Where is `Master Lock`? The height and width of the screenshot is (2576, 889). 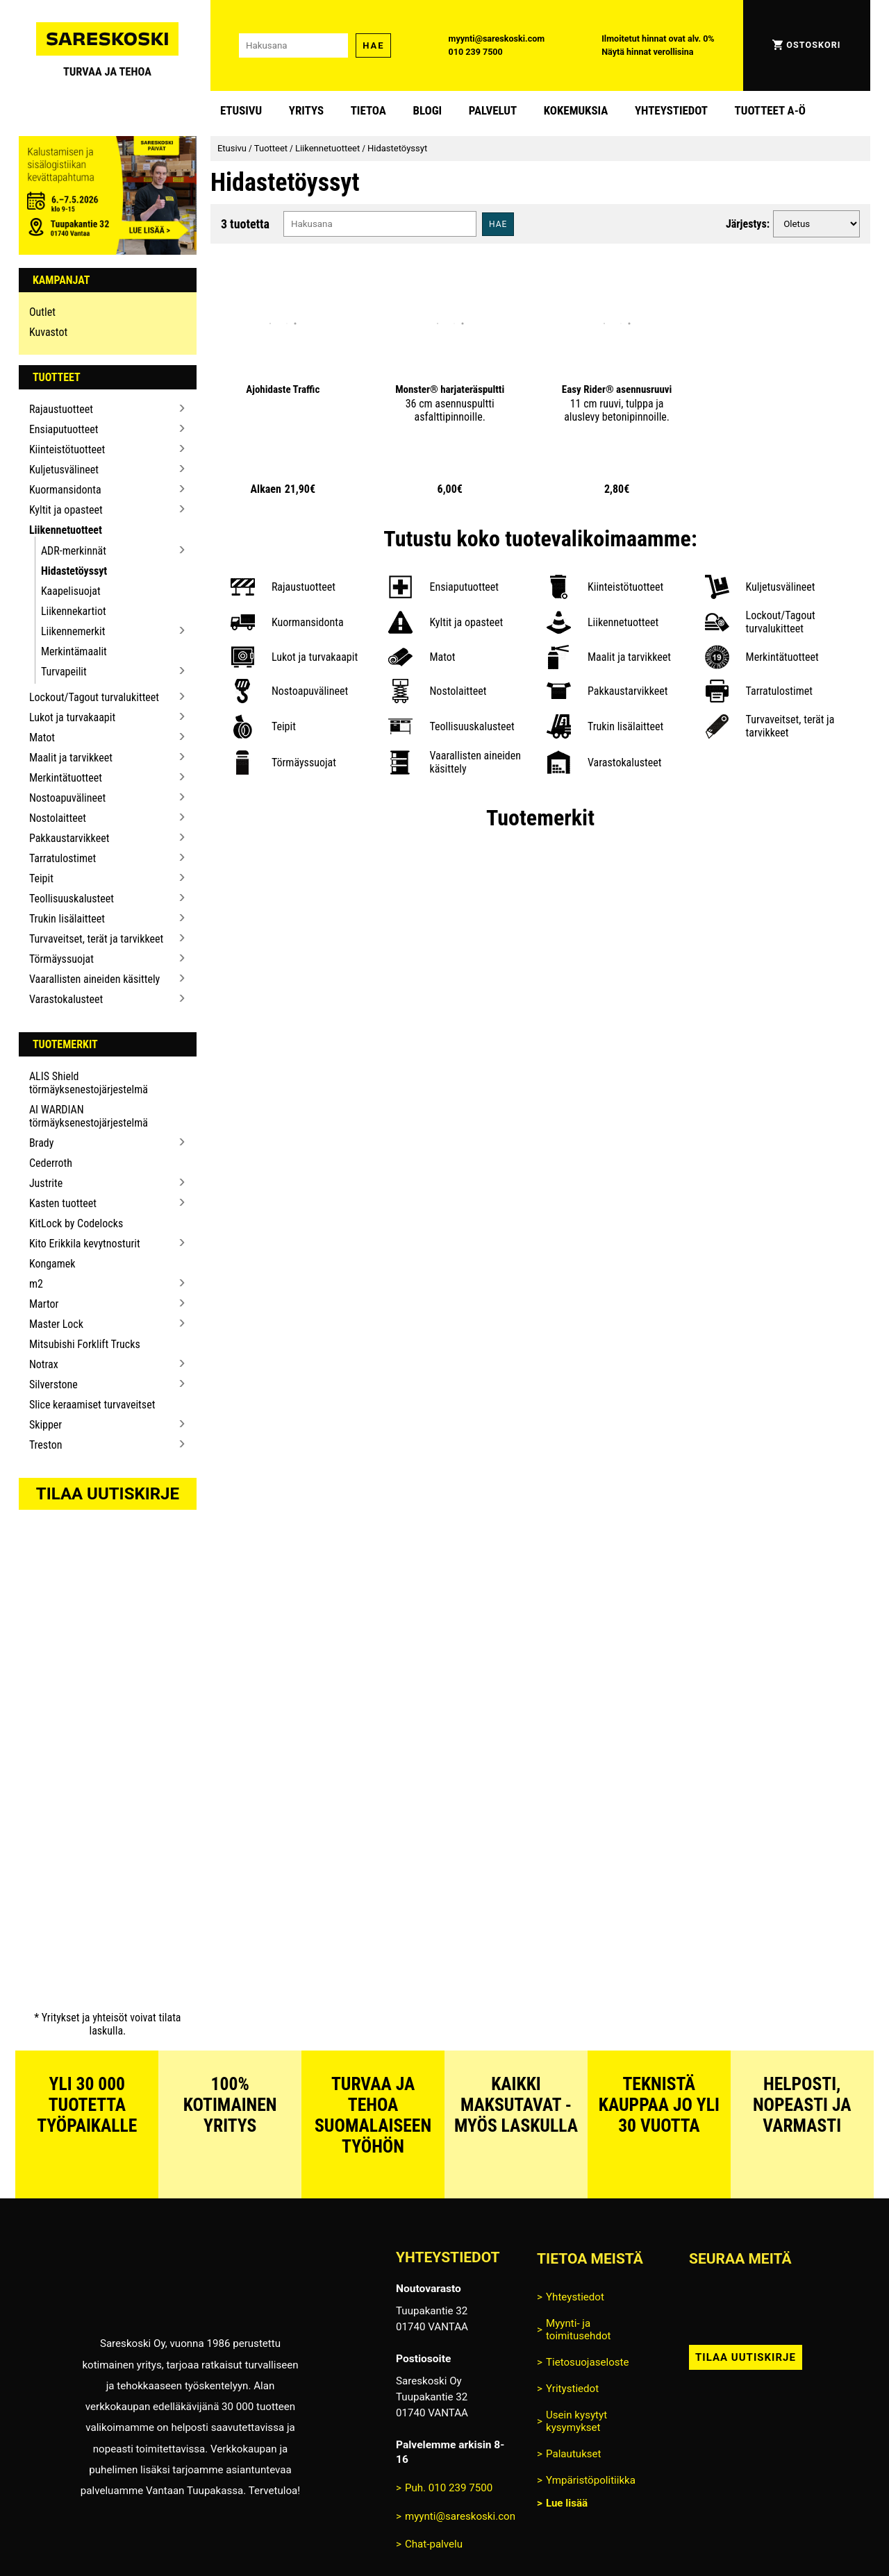
Master Lock is located at coordinates (56, 1324).